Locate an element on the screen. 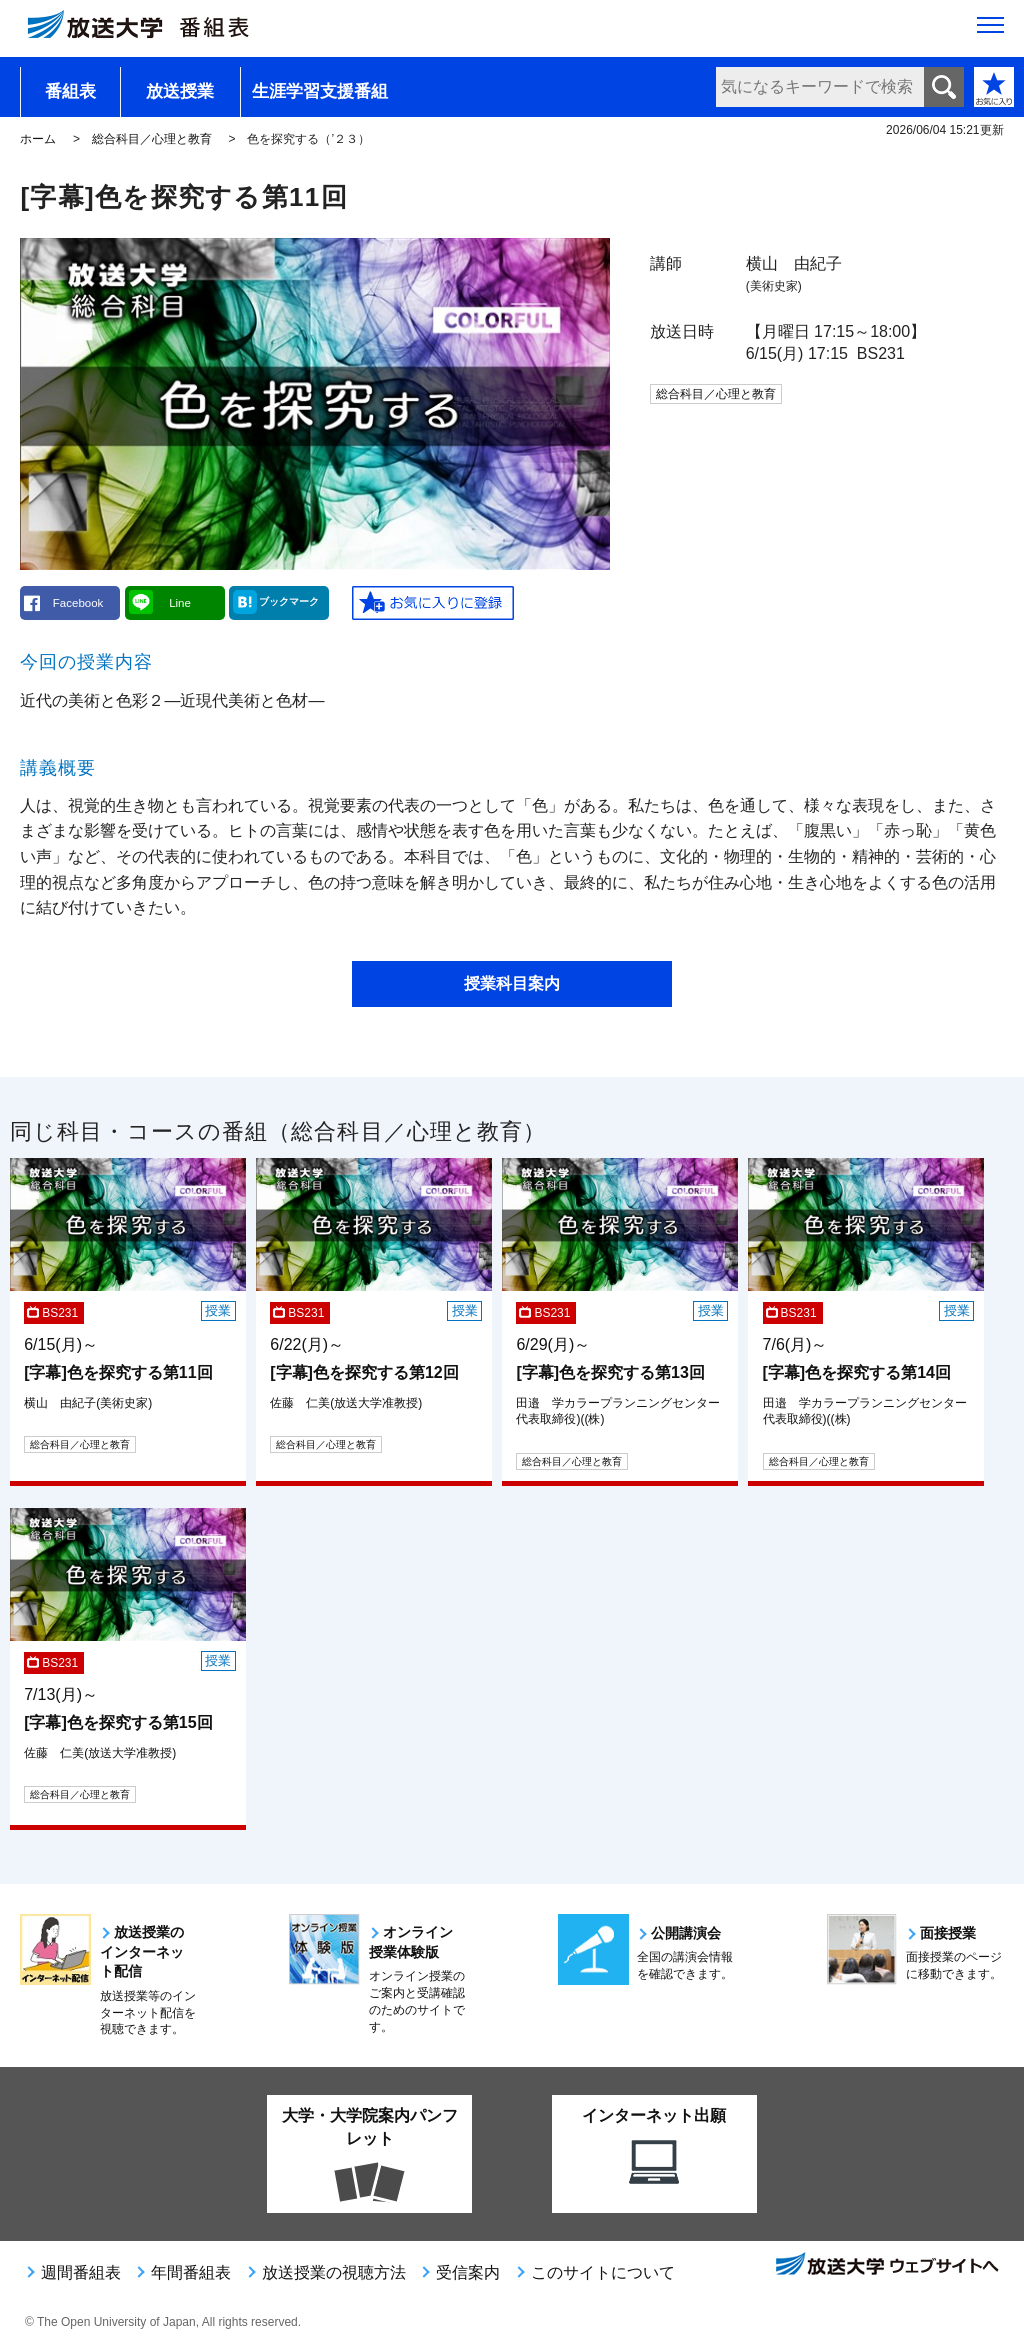  番組表 is located at coordinates (70, 91).